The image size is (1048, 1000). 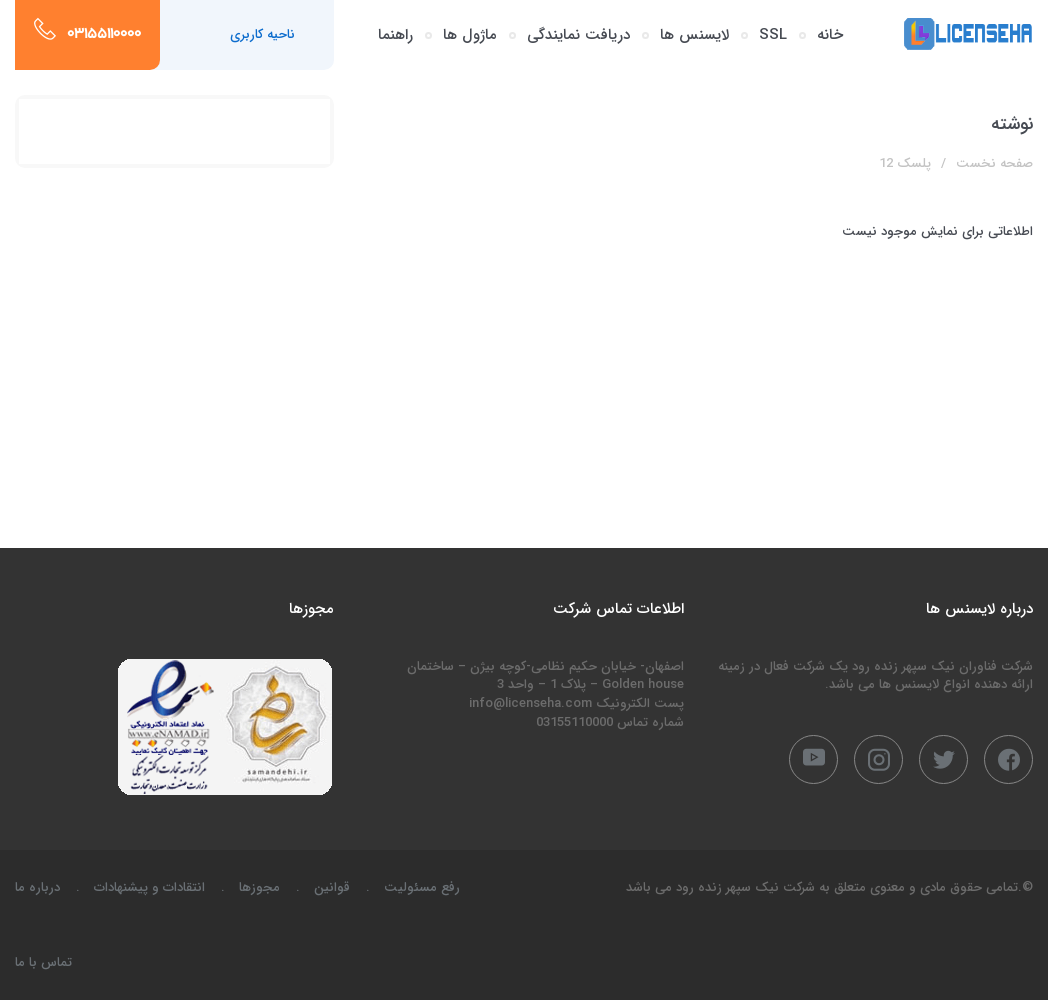 I want to click on ناحیه کاربری, so click(x=262, y=34).